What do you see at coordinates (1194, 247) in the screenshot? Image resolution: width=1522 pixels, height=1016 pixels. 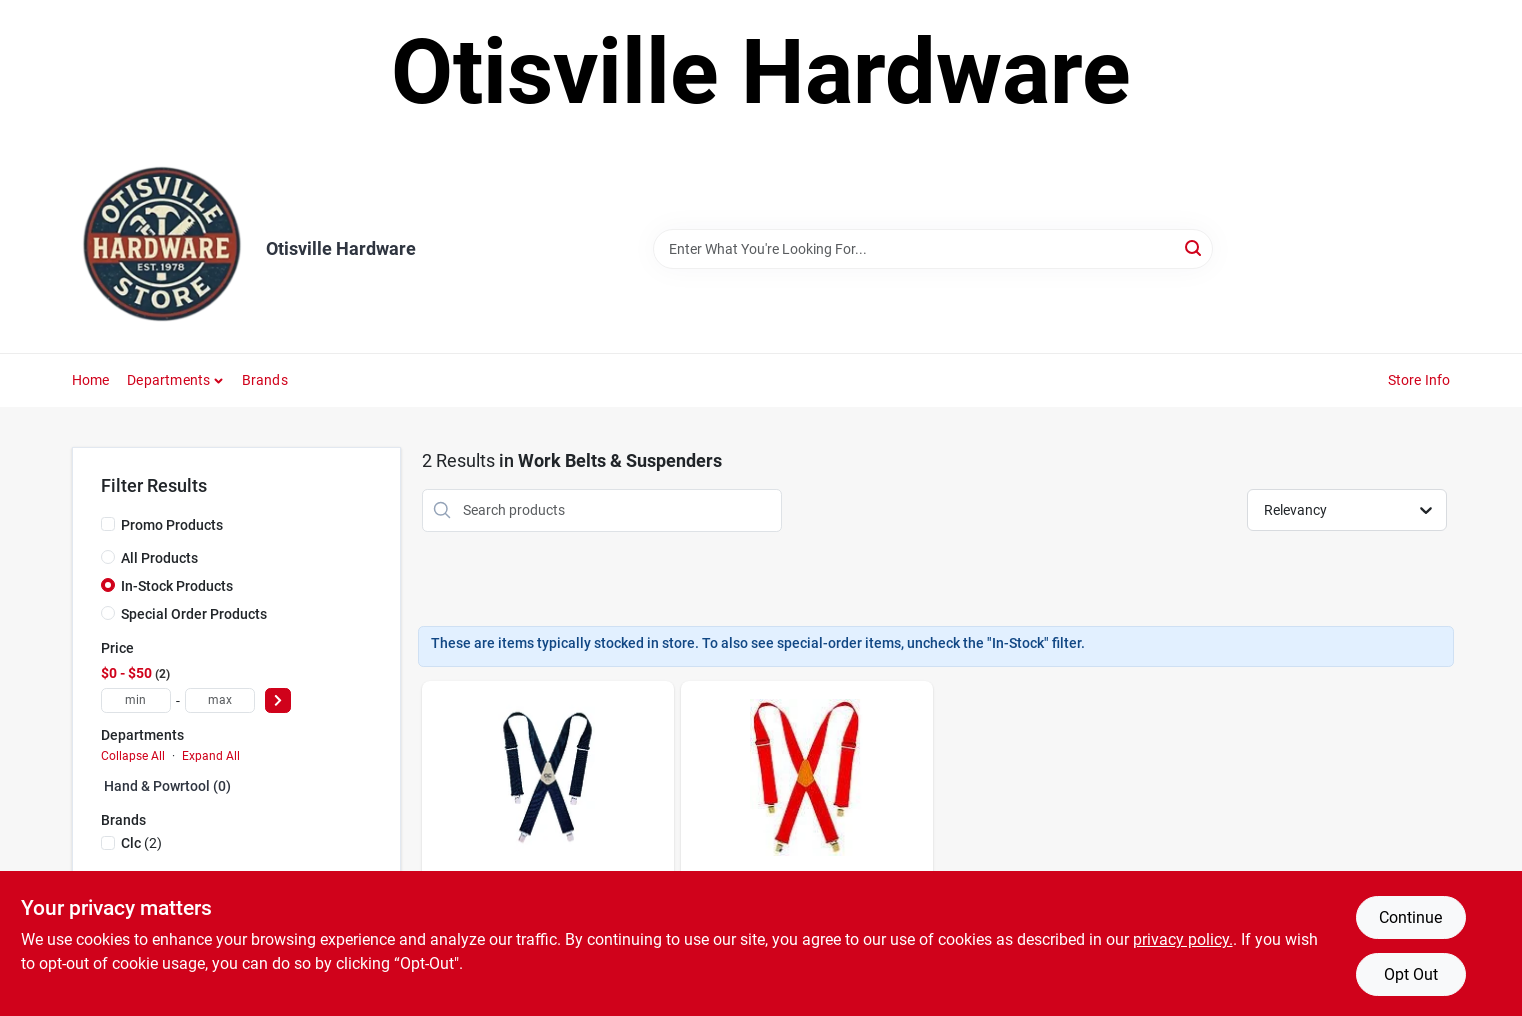 I see `[Search]` at bounding box center [1194, 247].